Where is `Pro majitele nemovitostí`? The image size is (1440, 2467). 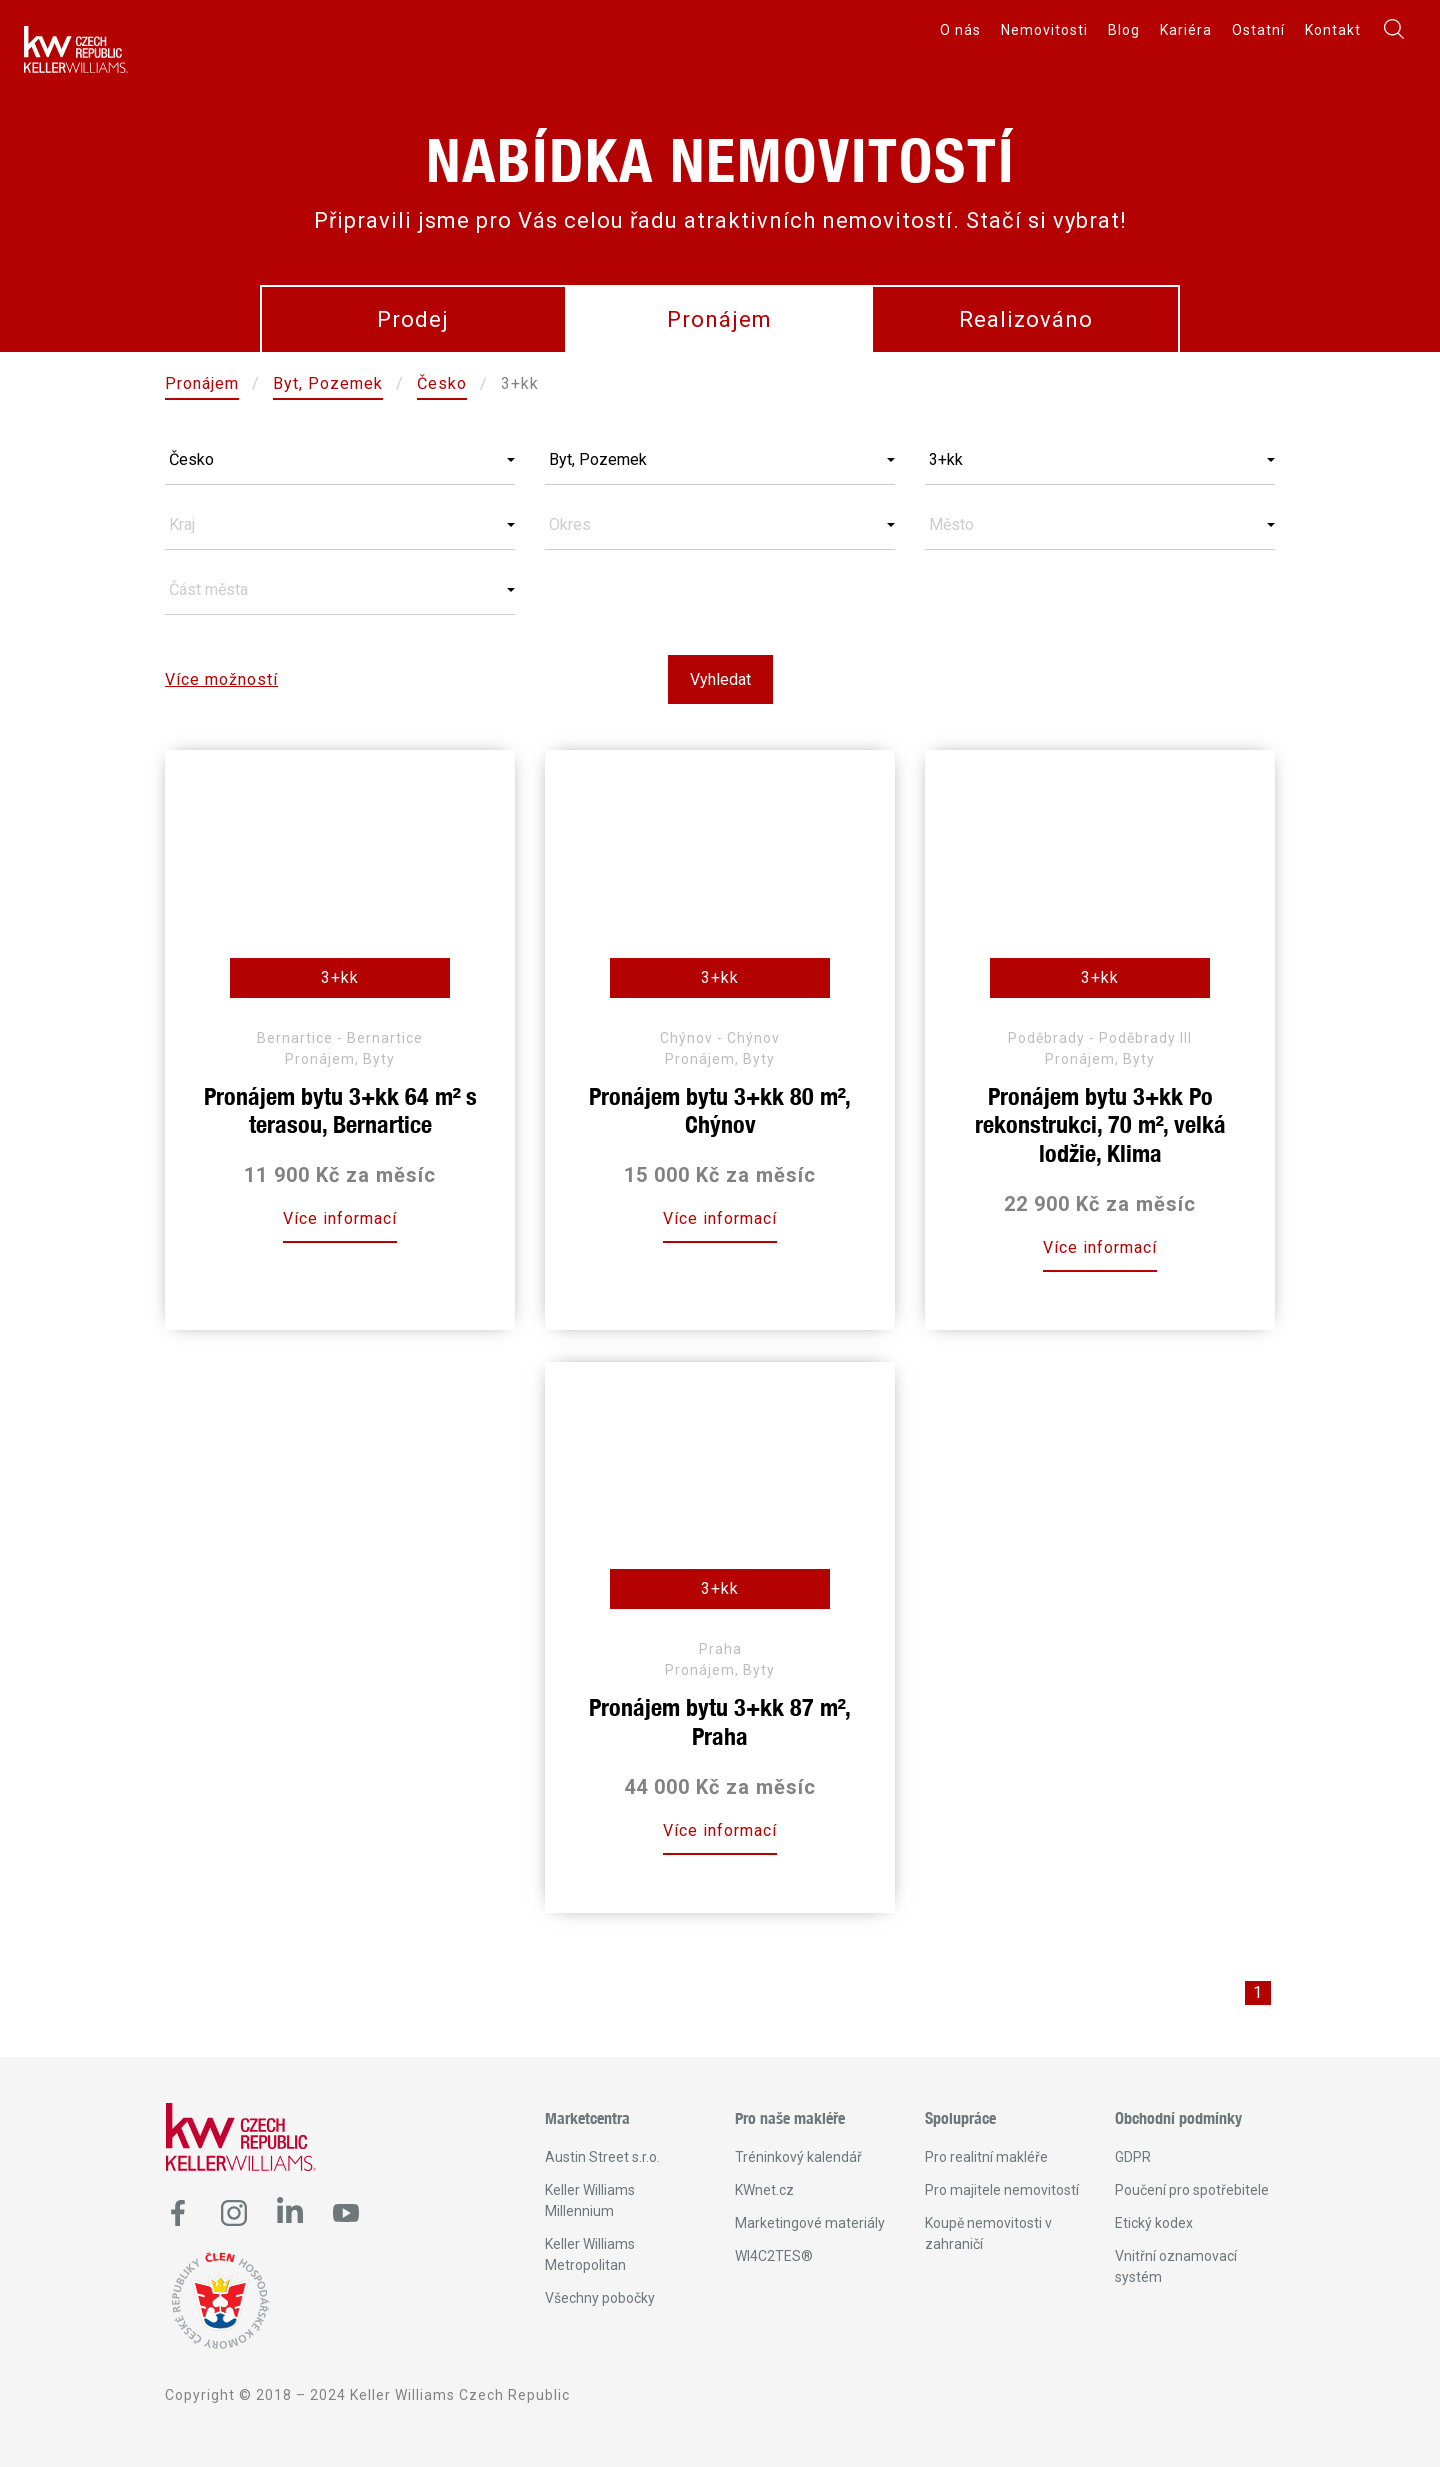
Pro majitele nemovitostí is located at coordinates (1002, 2190).